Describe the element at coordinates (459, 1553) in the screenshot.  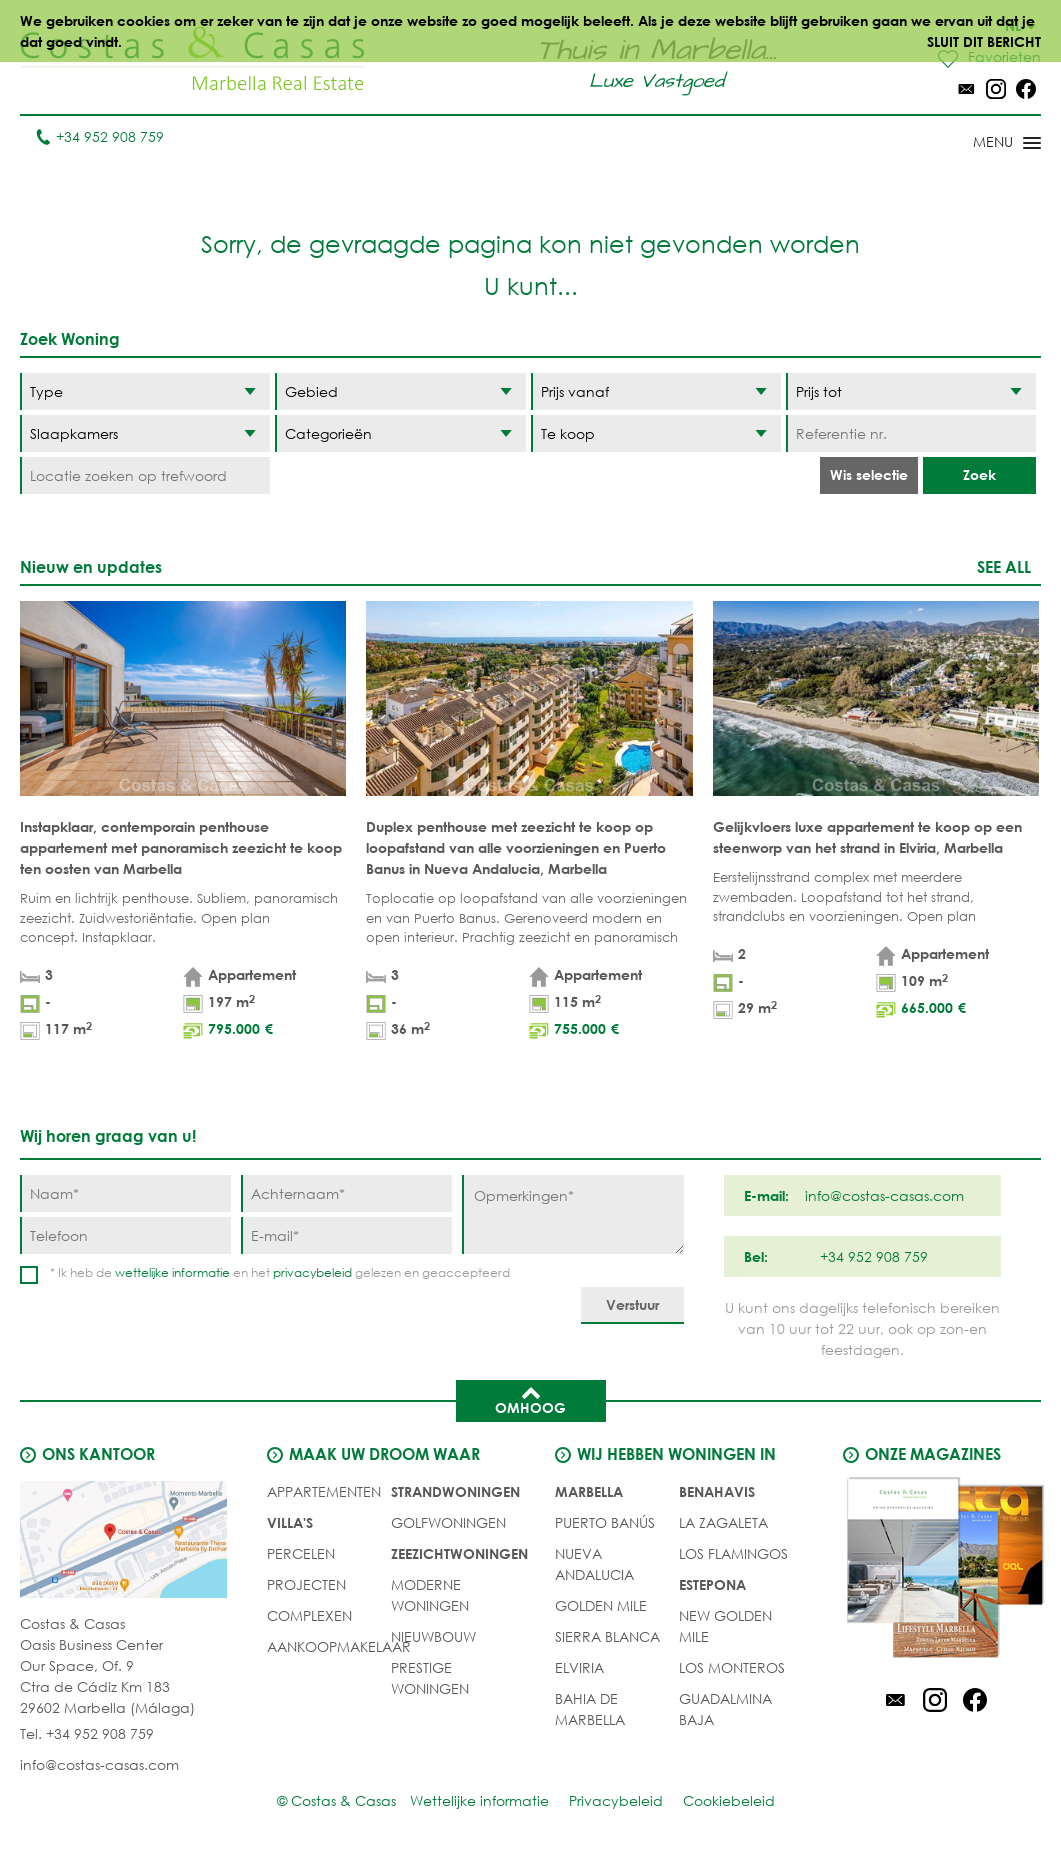
I see `ZEEZICHTWONINGEN` at that location.